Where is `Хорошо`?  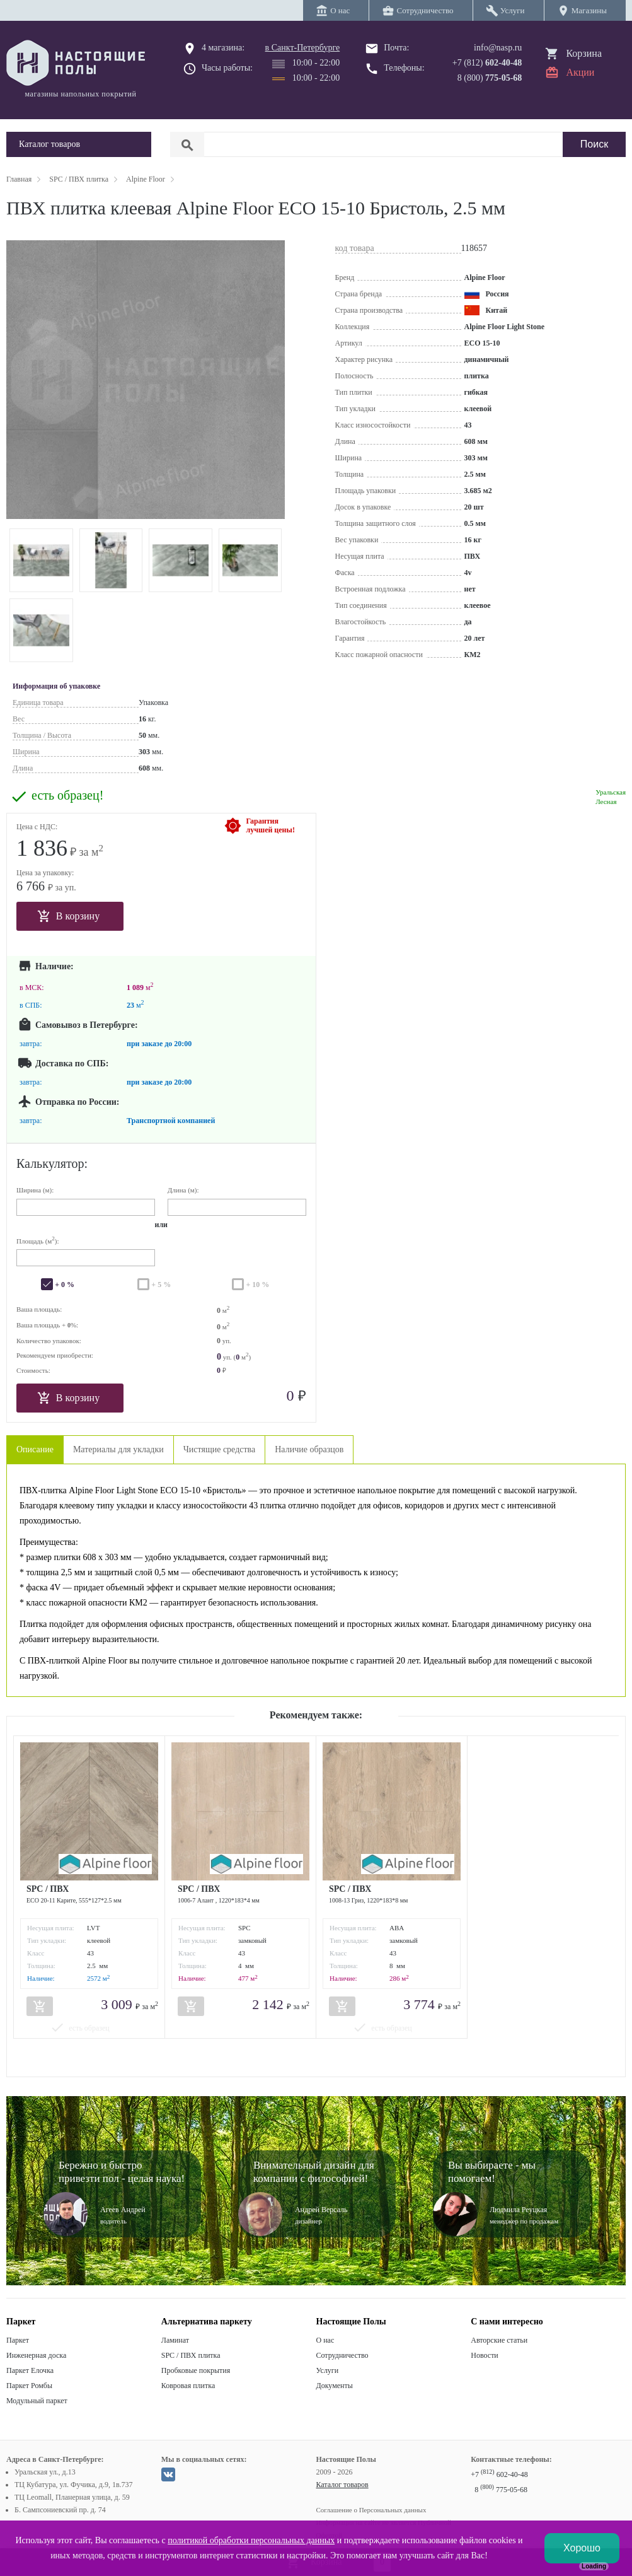 Хорошо is located at coordinates (581, 2548).